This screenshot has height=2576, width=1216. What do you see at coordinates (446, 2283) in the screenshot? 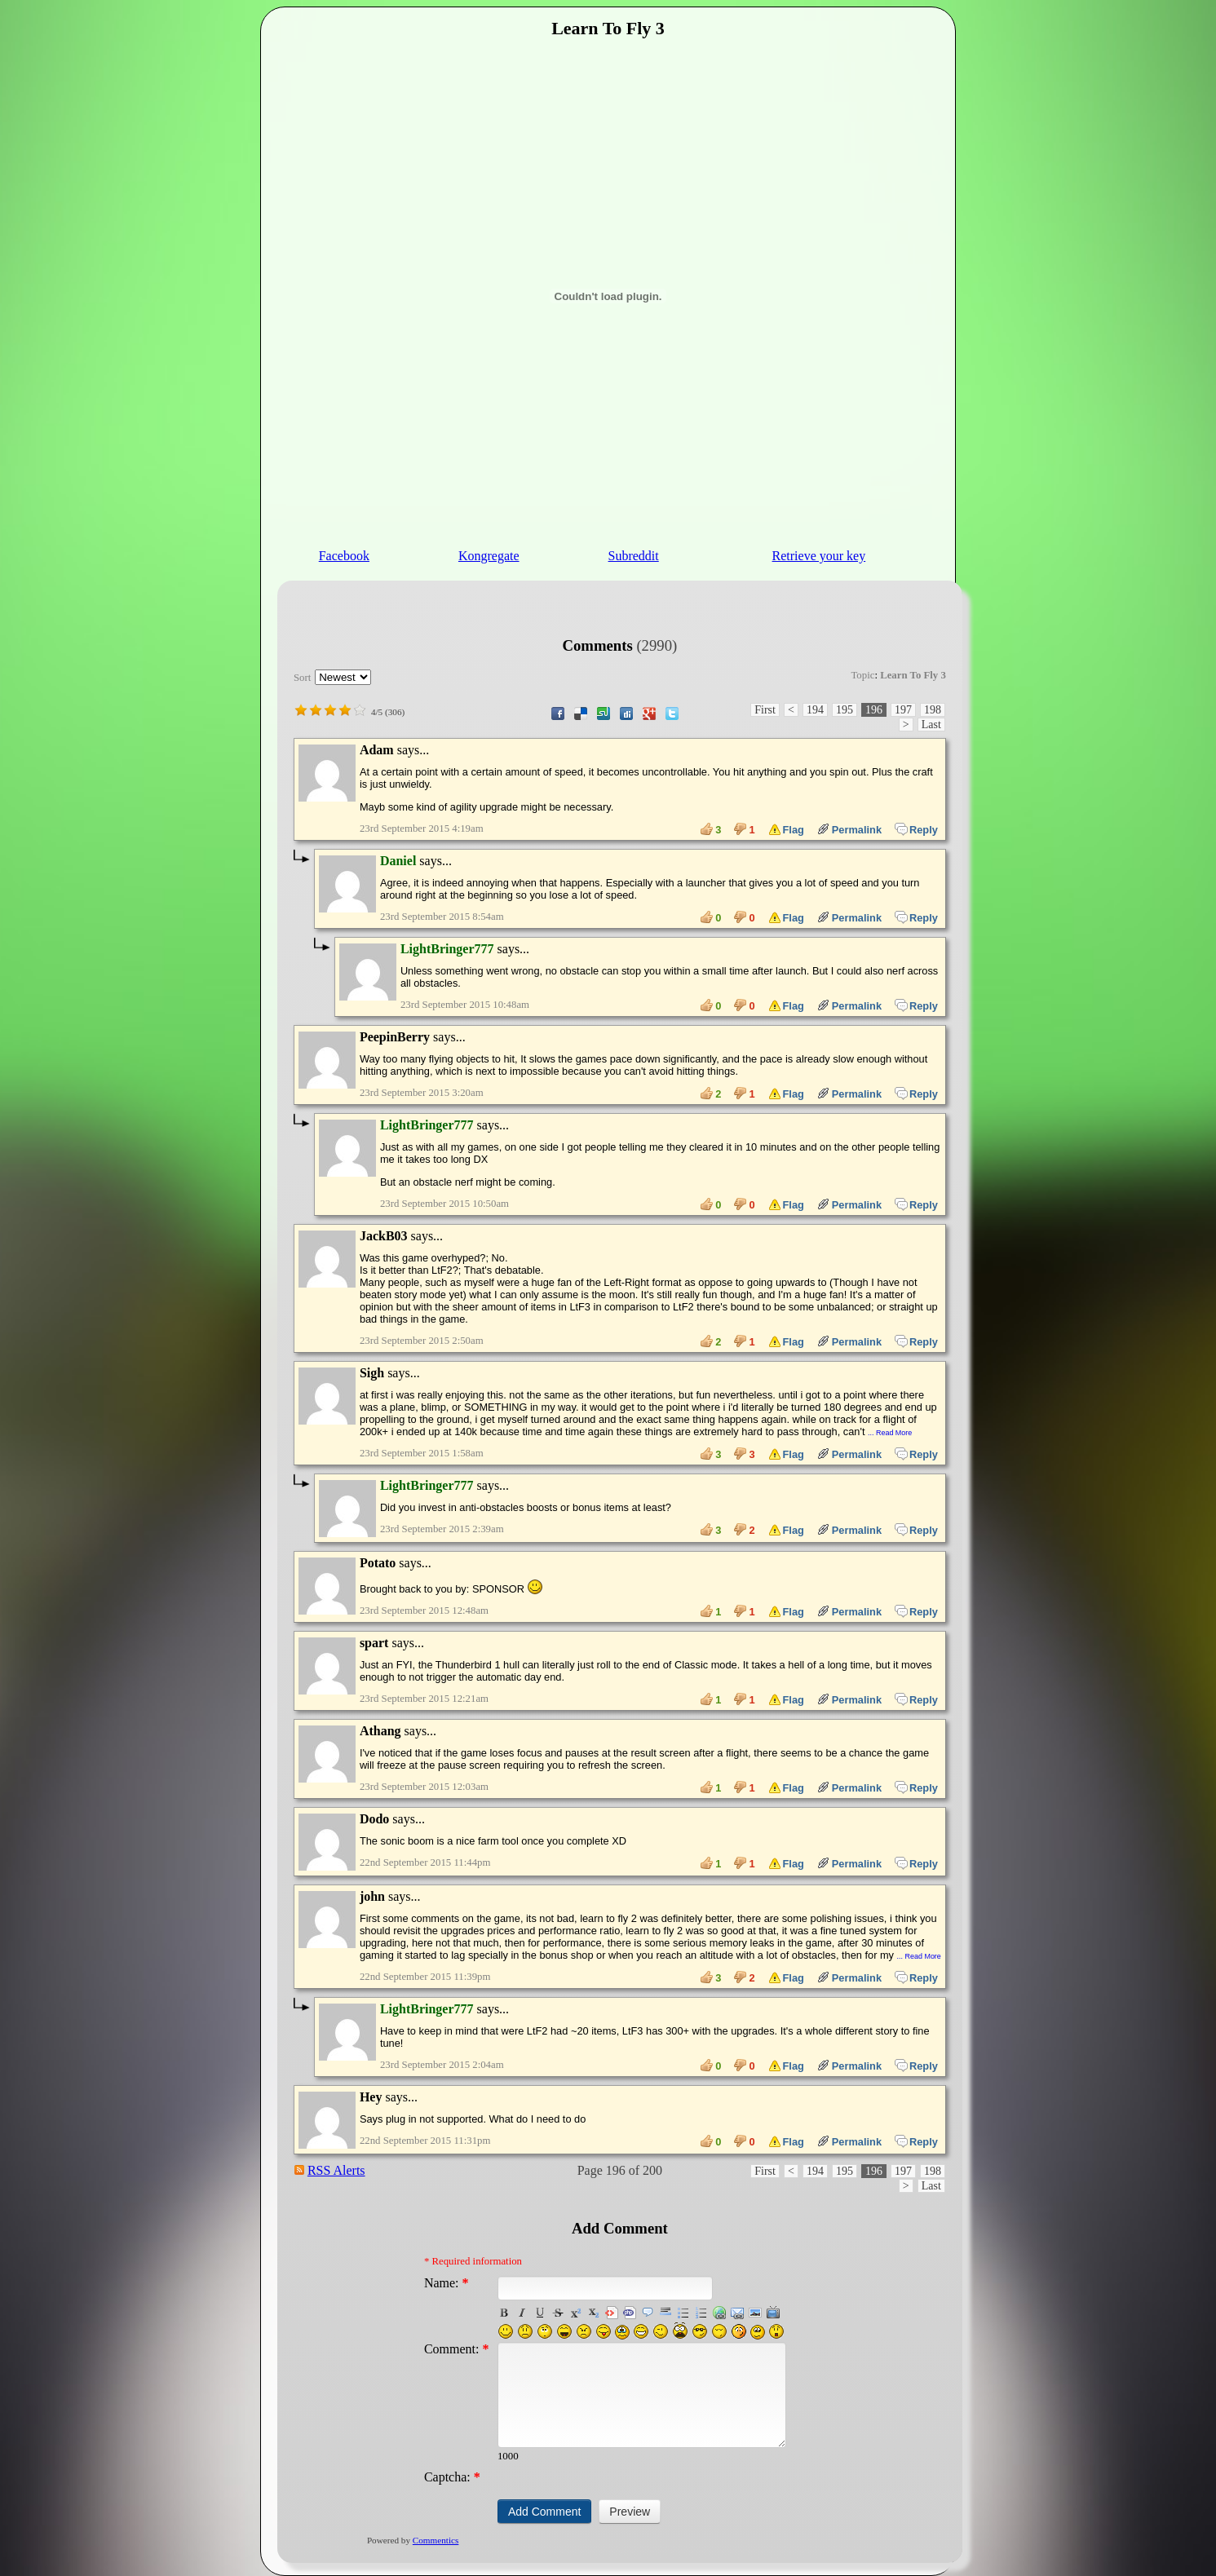
I see `Name:` at bounding box center [446, 2283].